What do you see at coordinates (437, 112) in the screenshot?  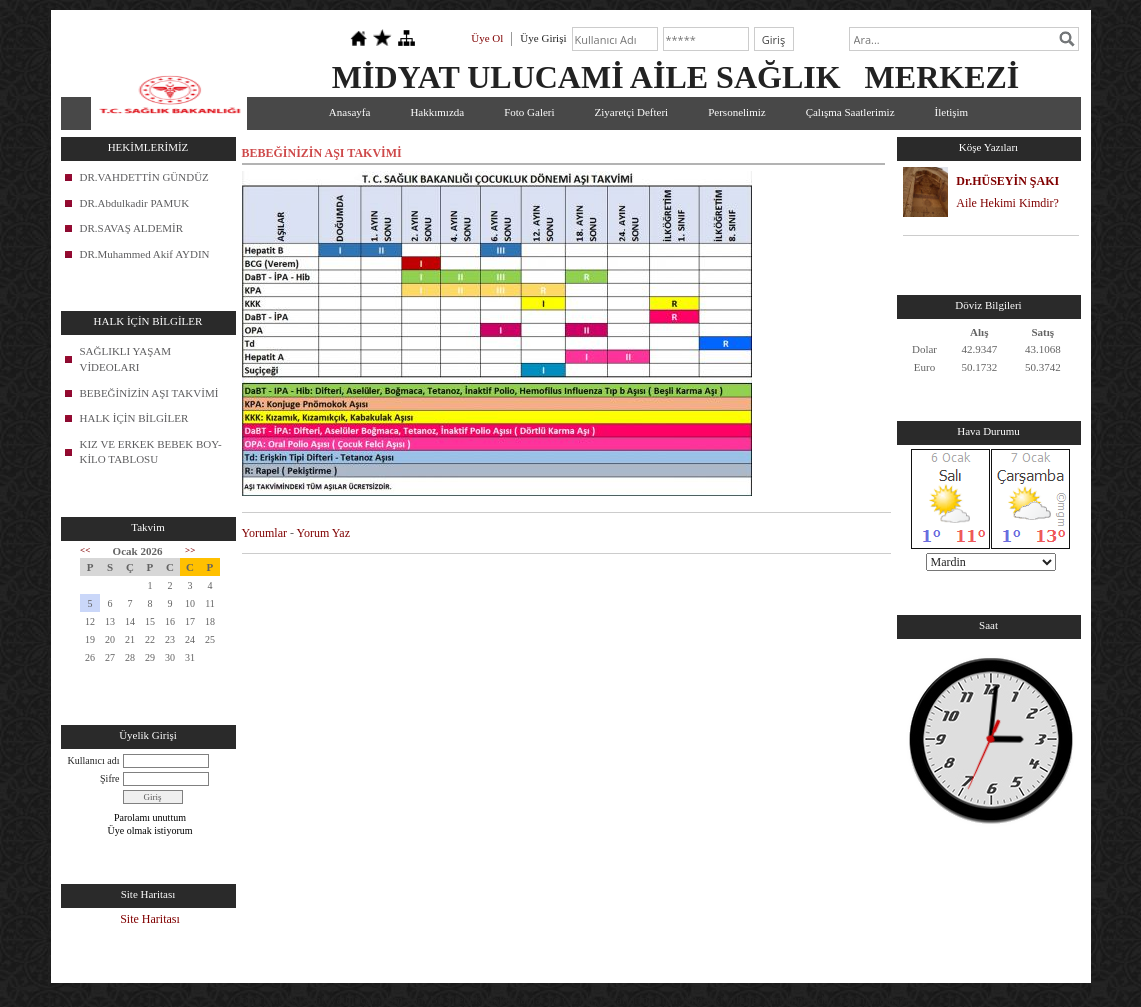 I see `Hakkımızda` at bounding box center [437, 112].